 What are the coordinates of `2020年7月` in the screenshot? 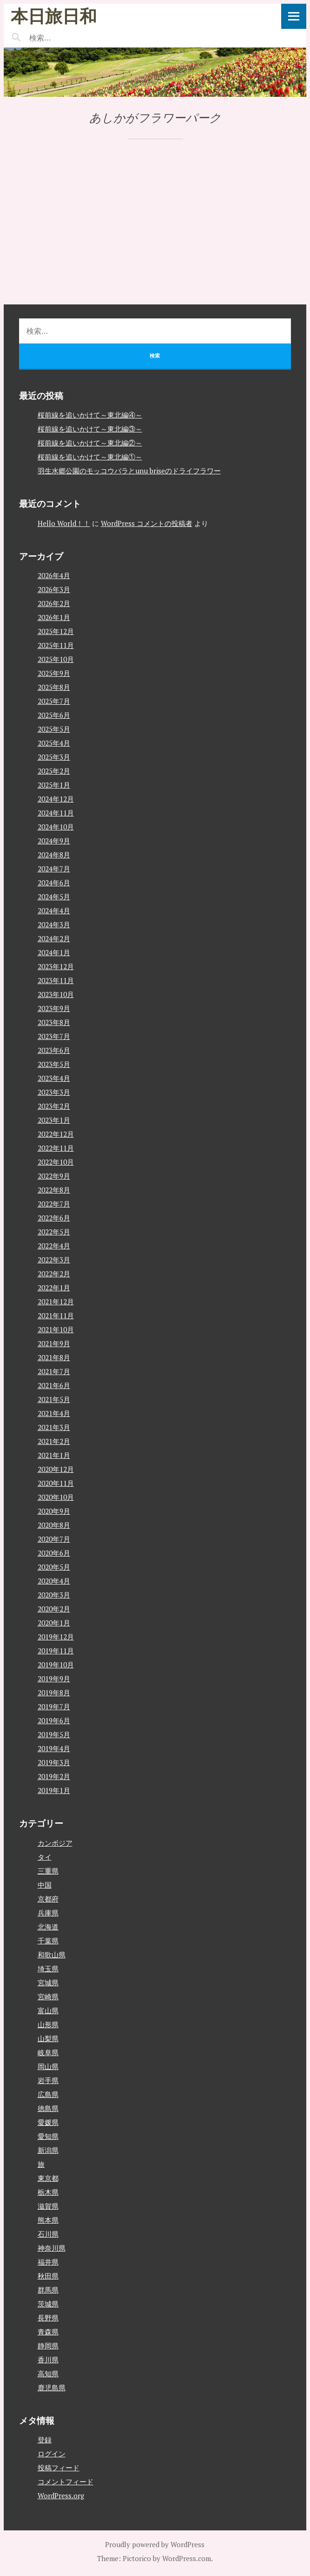 It's located at (54, 1539).